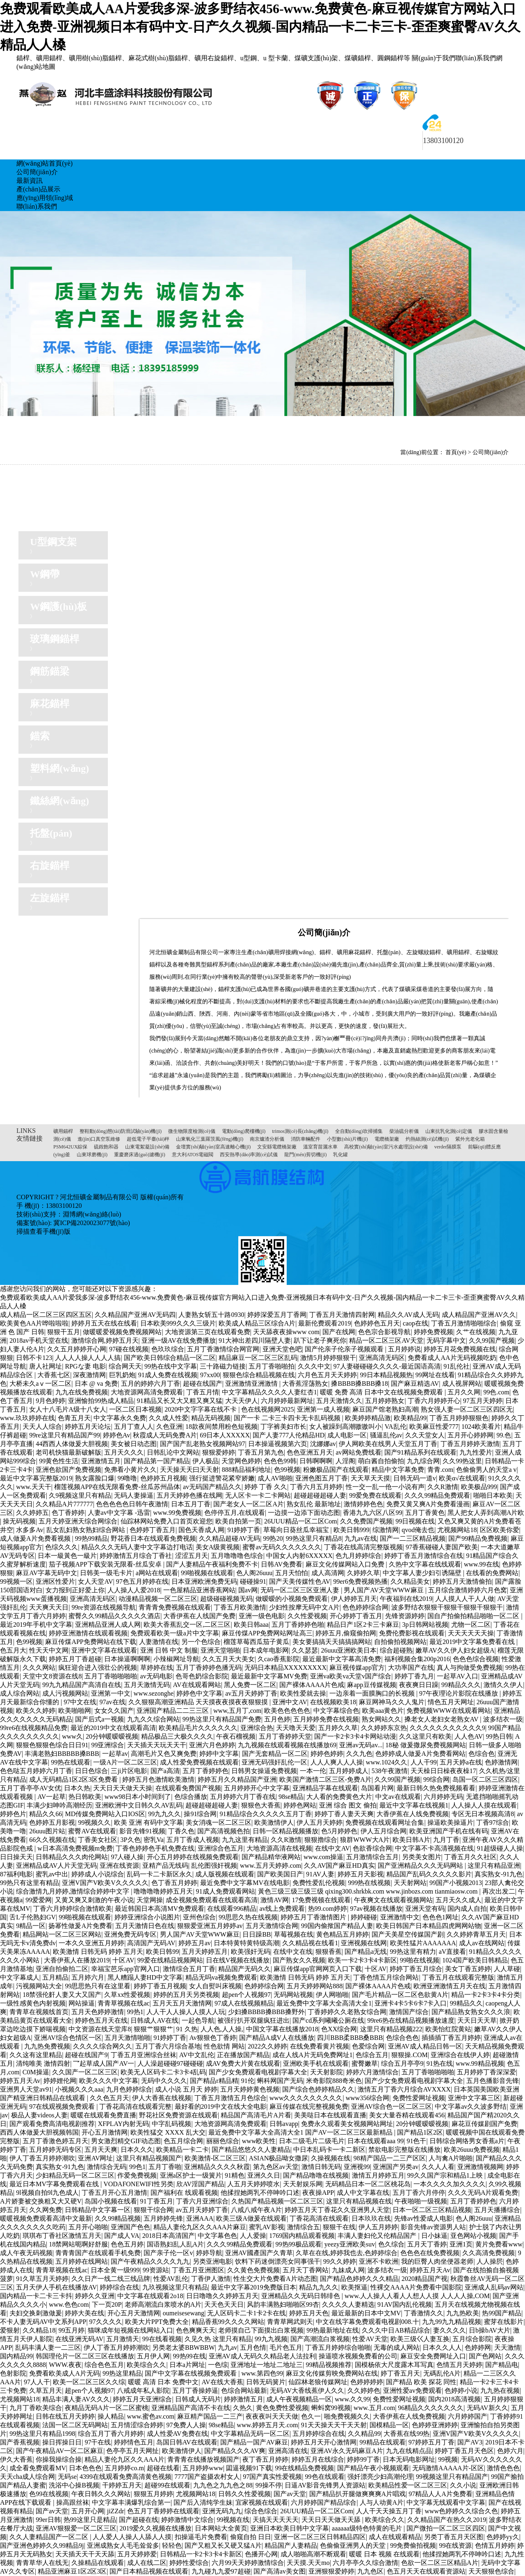  What do you see at coordinates (78, 2244) in the screenshot?
I see `18禁网站呃啊好舒服` at bounding box center [78, 2244].